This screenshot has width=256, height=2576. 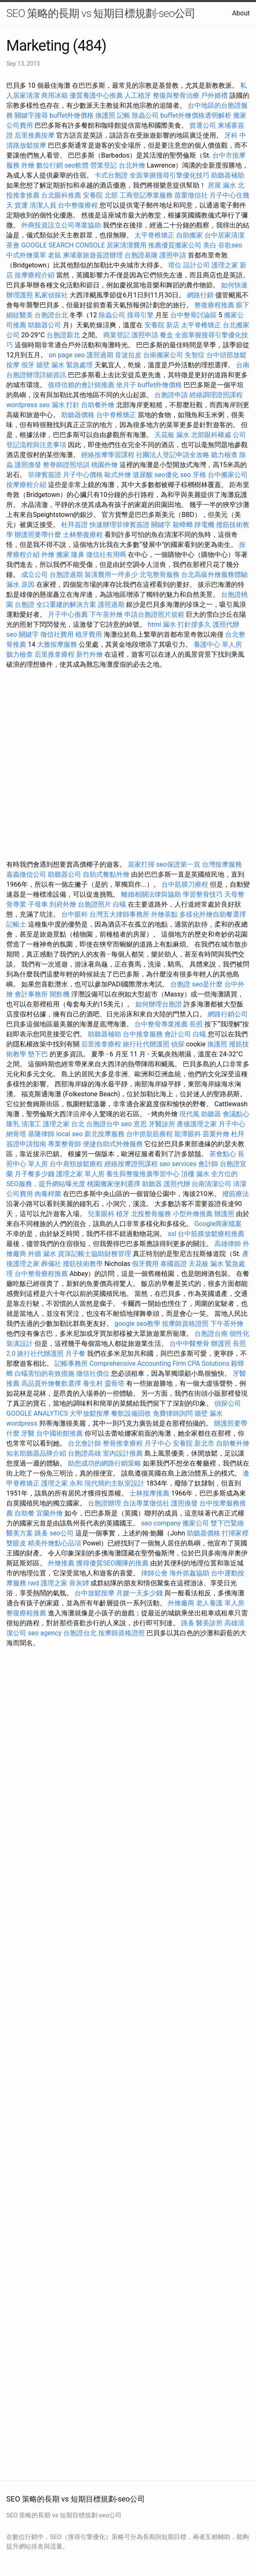 What do you see at coordinates (224, 1214) in the screenshot?
I see `辦護照` at bounding box center [224, 1214].